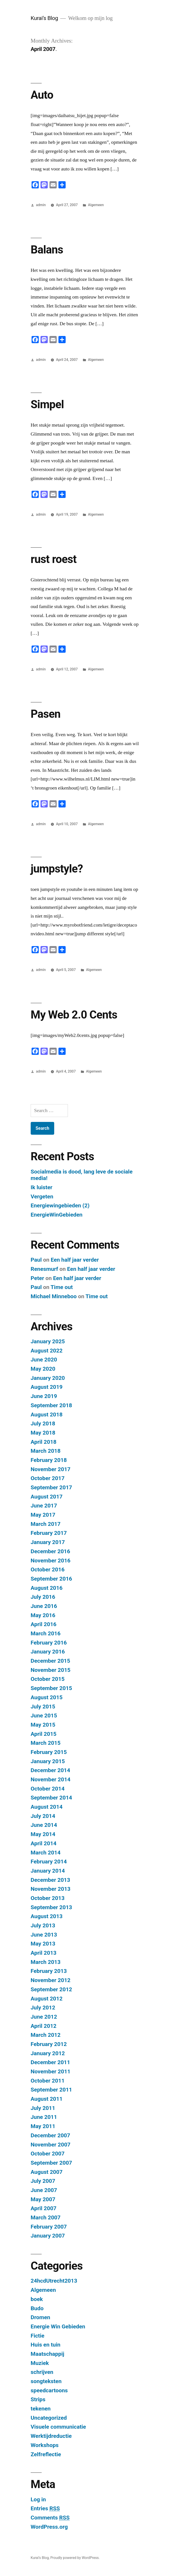 This screenshot has height=2576, width=172. Describe the element at coordinates (47, 2080) in the screenshot. I see `October 2011` at that location.